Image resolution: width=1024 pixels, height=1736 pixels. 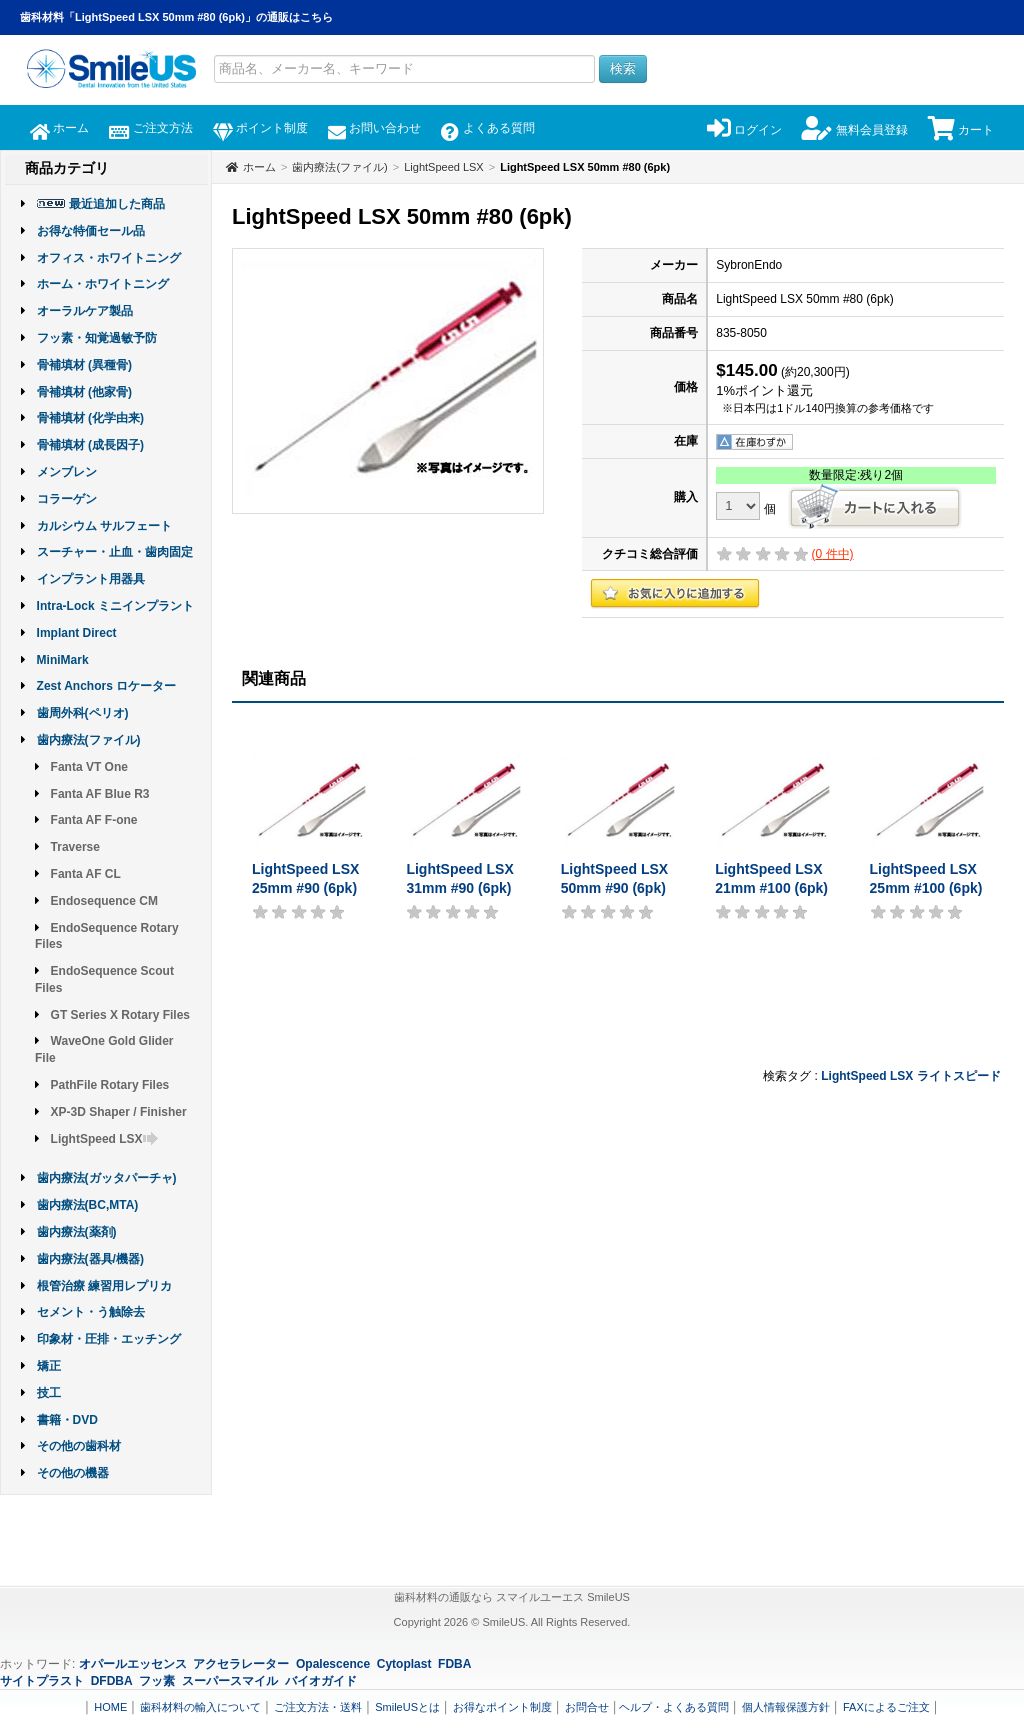 I want to click on お問合せ, so click(x=587, y=1707).